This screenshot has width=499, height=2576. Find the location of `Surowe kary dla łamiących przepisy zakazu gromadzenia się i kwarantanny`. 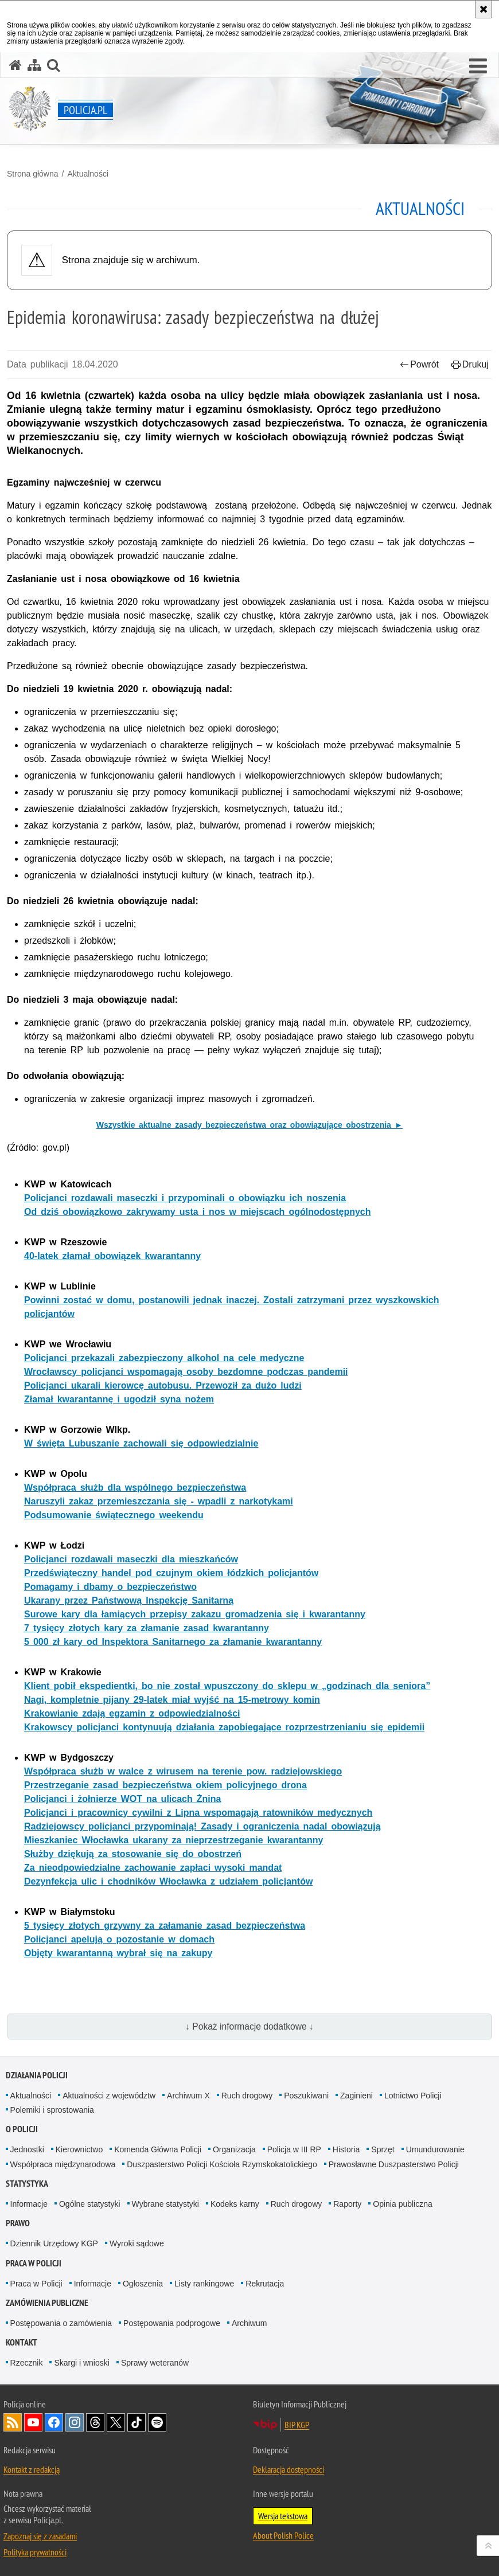

Surowe kary dla łamiących przepisy zakazu gromadzenia się i kwarantanny is located at coordinates (194, 1614).